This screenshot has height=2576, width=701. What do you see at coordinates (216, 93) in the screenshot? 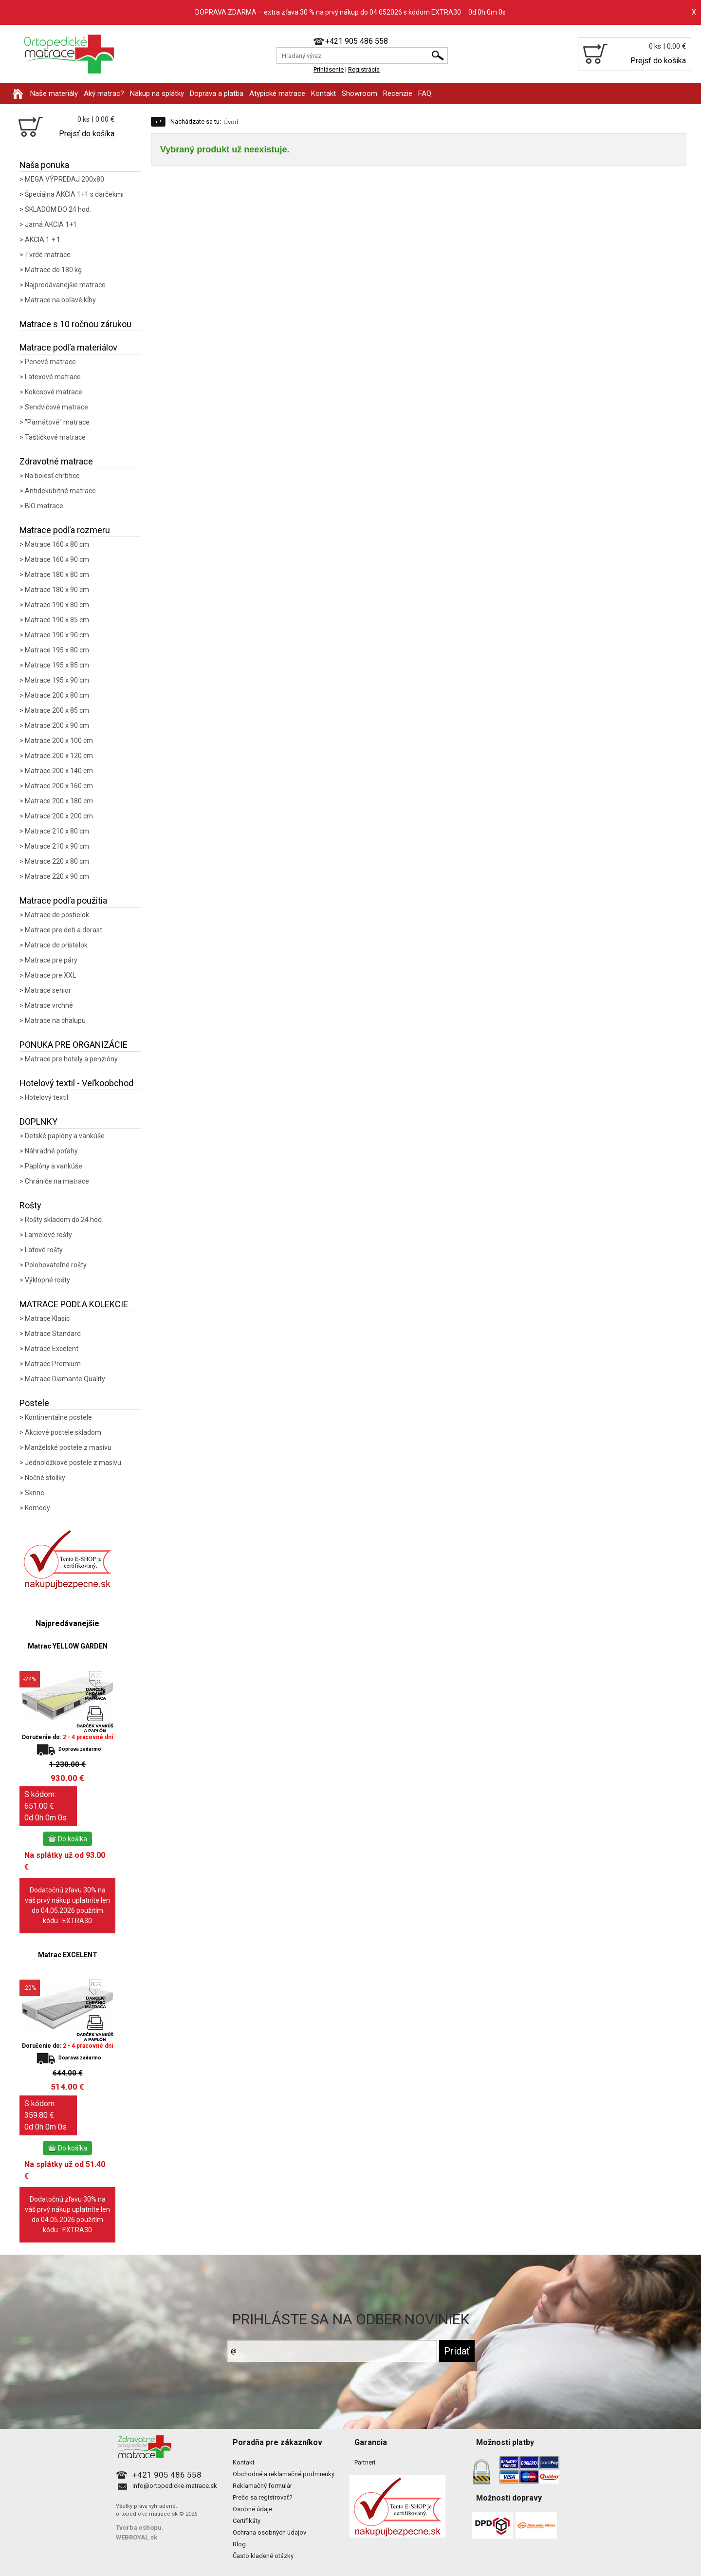
I see `Doprava a platba` at bounding box center [216, 93].